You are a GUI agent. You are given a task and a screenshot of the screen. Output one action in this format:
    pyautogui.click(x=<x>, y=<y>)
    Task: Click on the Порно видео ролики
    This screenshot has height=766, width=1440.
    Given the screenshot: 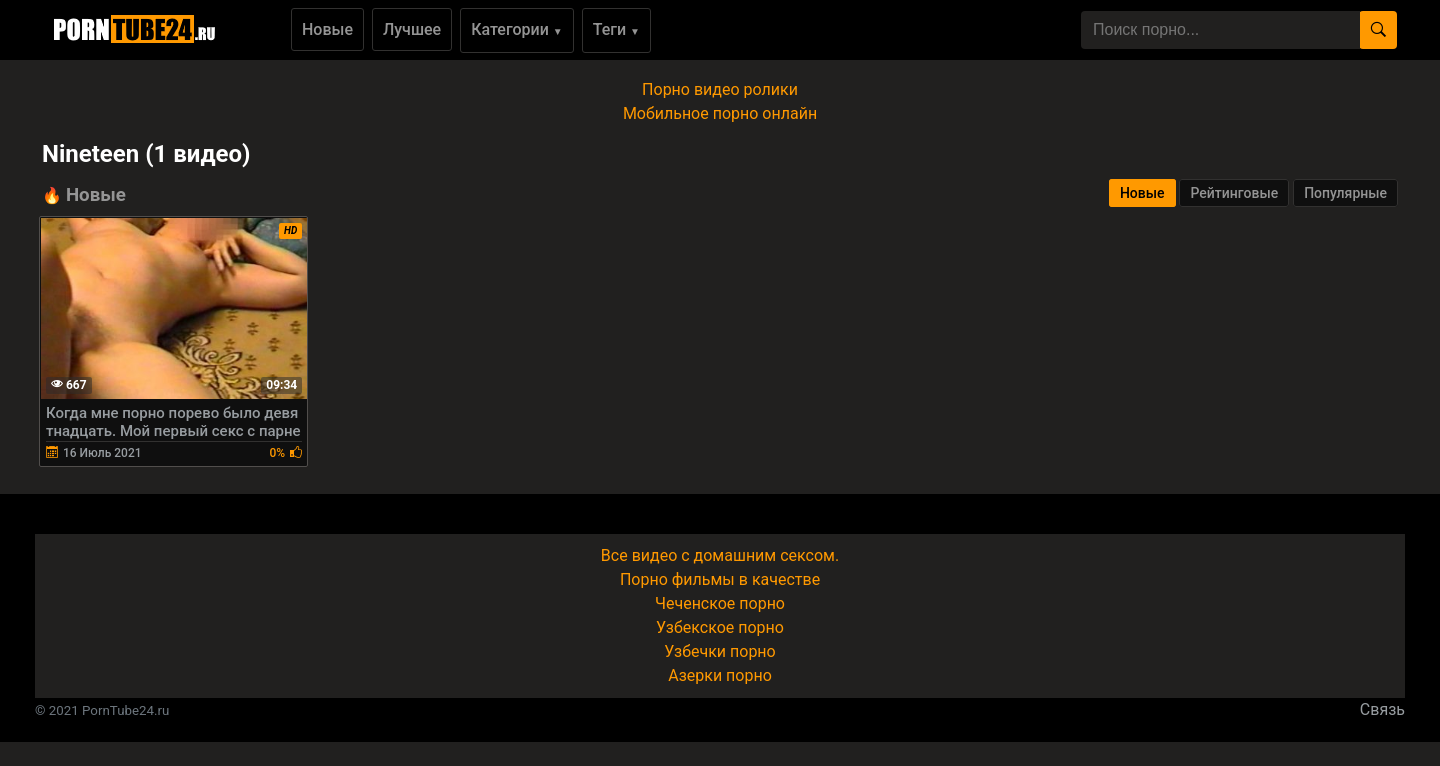 What is the action you would take?
    pyautogui.click(x=720, y=89)
    